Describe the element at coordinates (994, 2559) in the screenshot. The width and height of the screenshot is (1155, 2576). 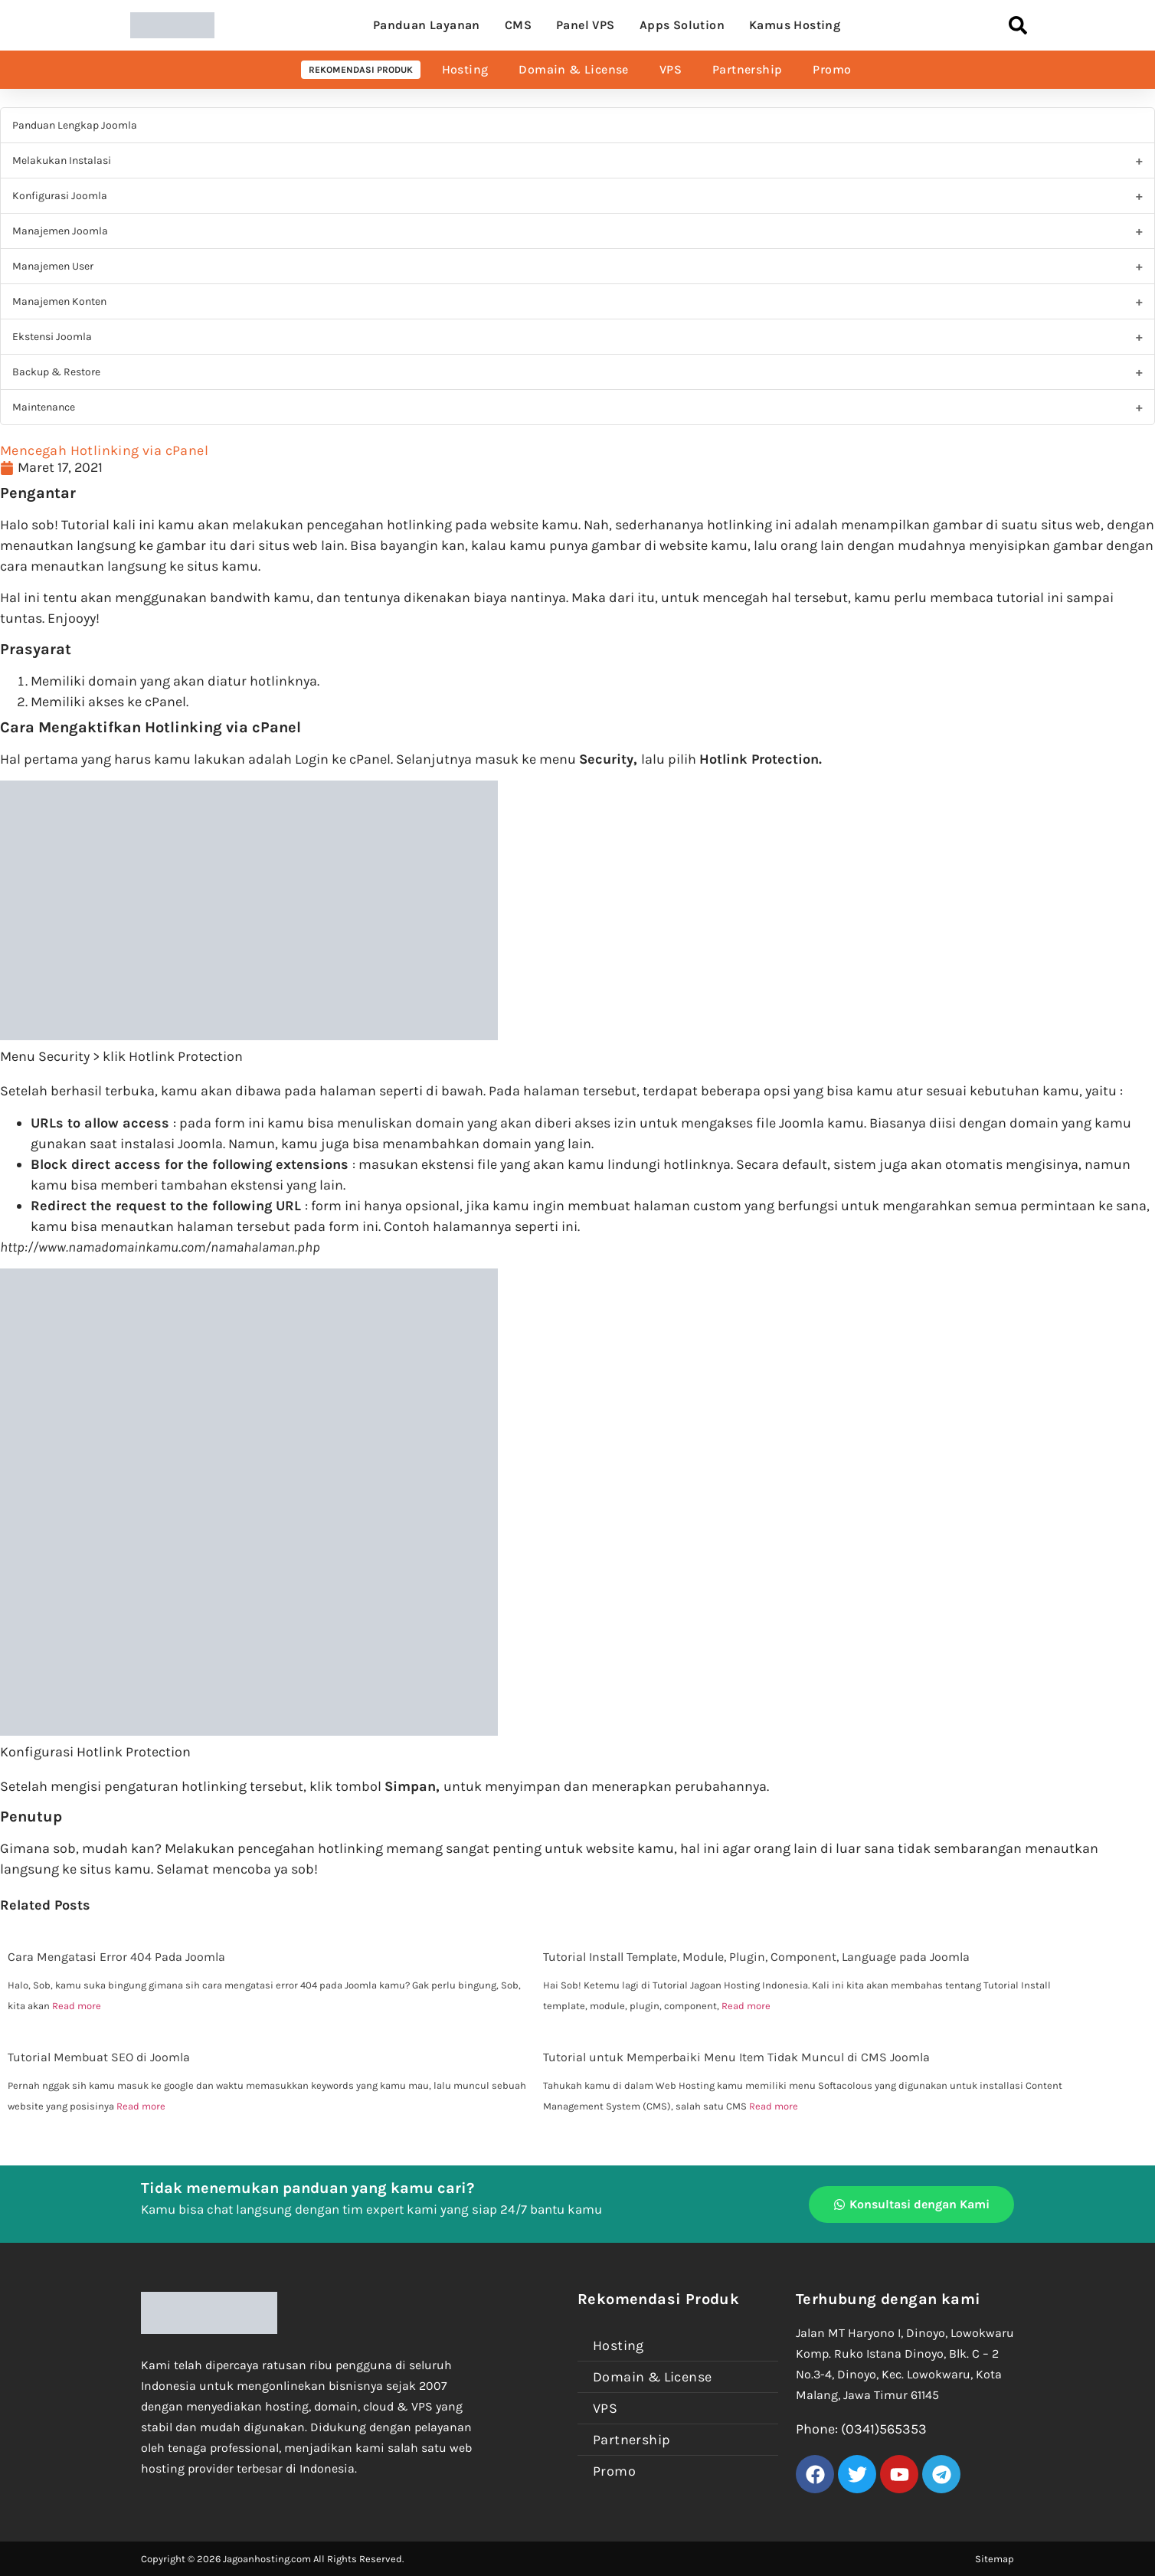
I see `Sitemap` at that location.